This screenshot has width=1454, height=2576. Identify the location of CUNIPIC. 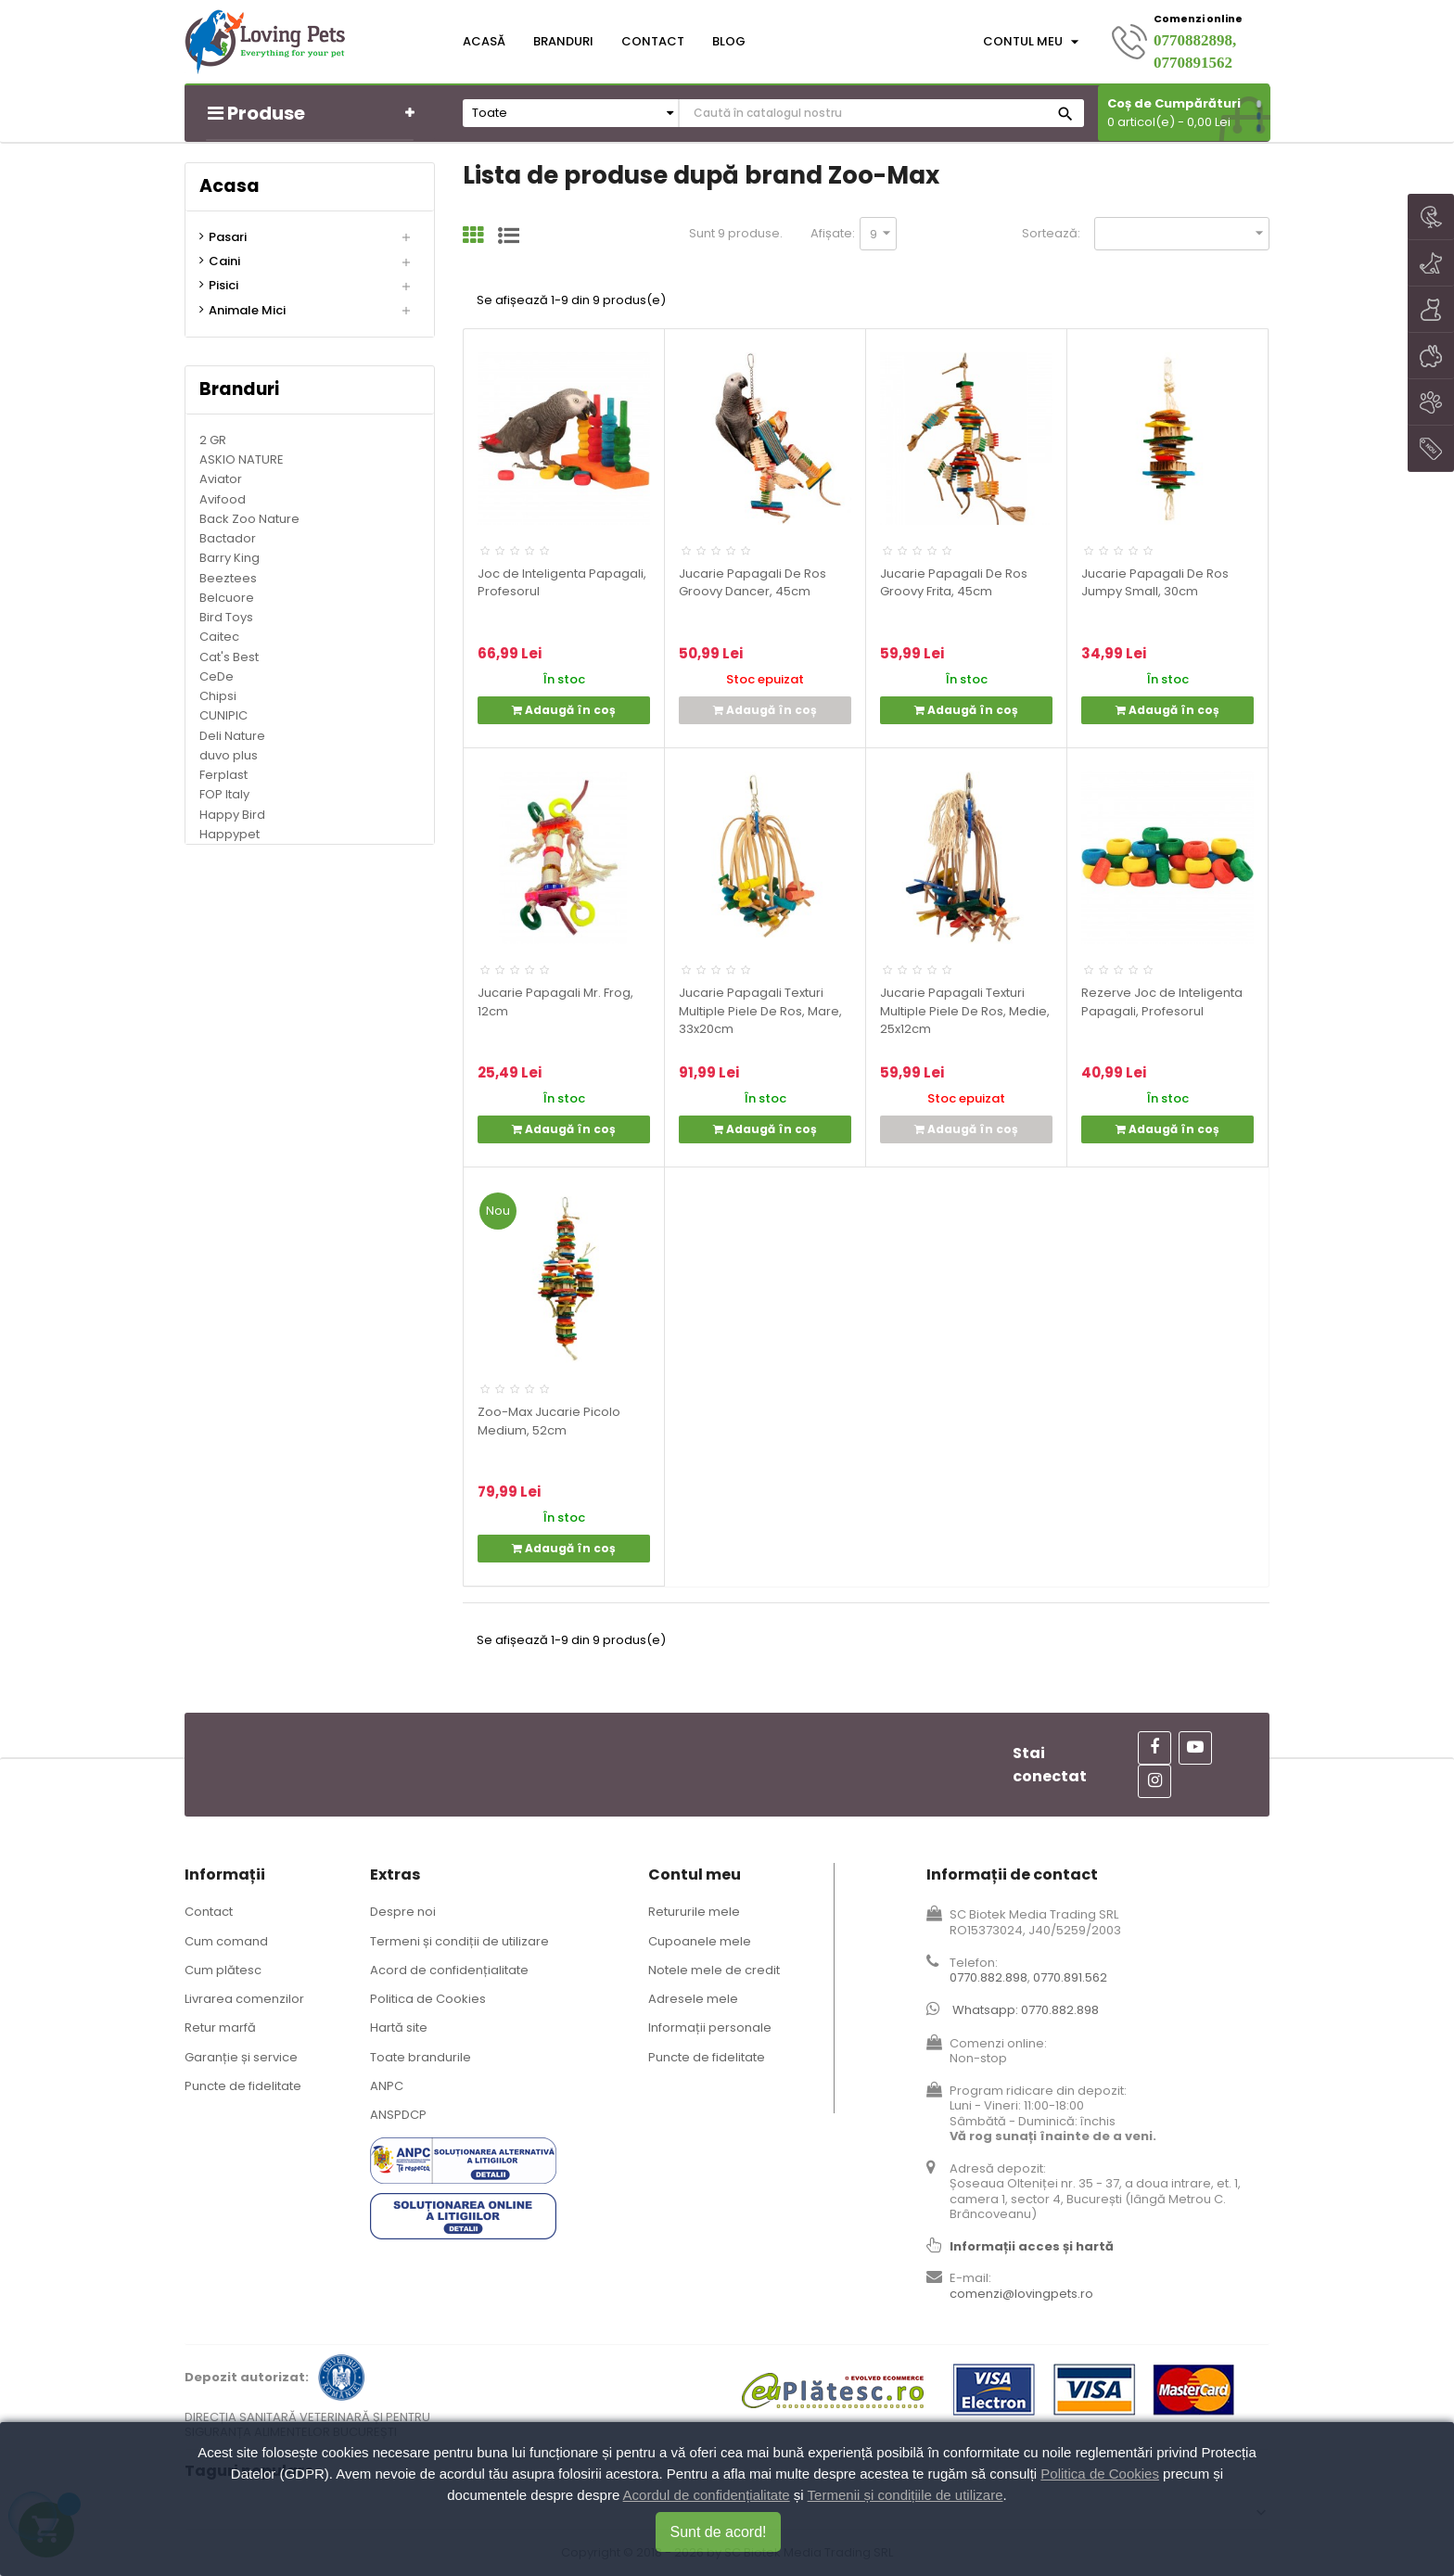
(223, 715).